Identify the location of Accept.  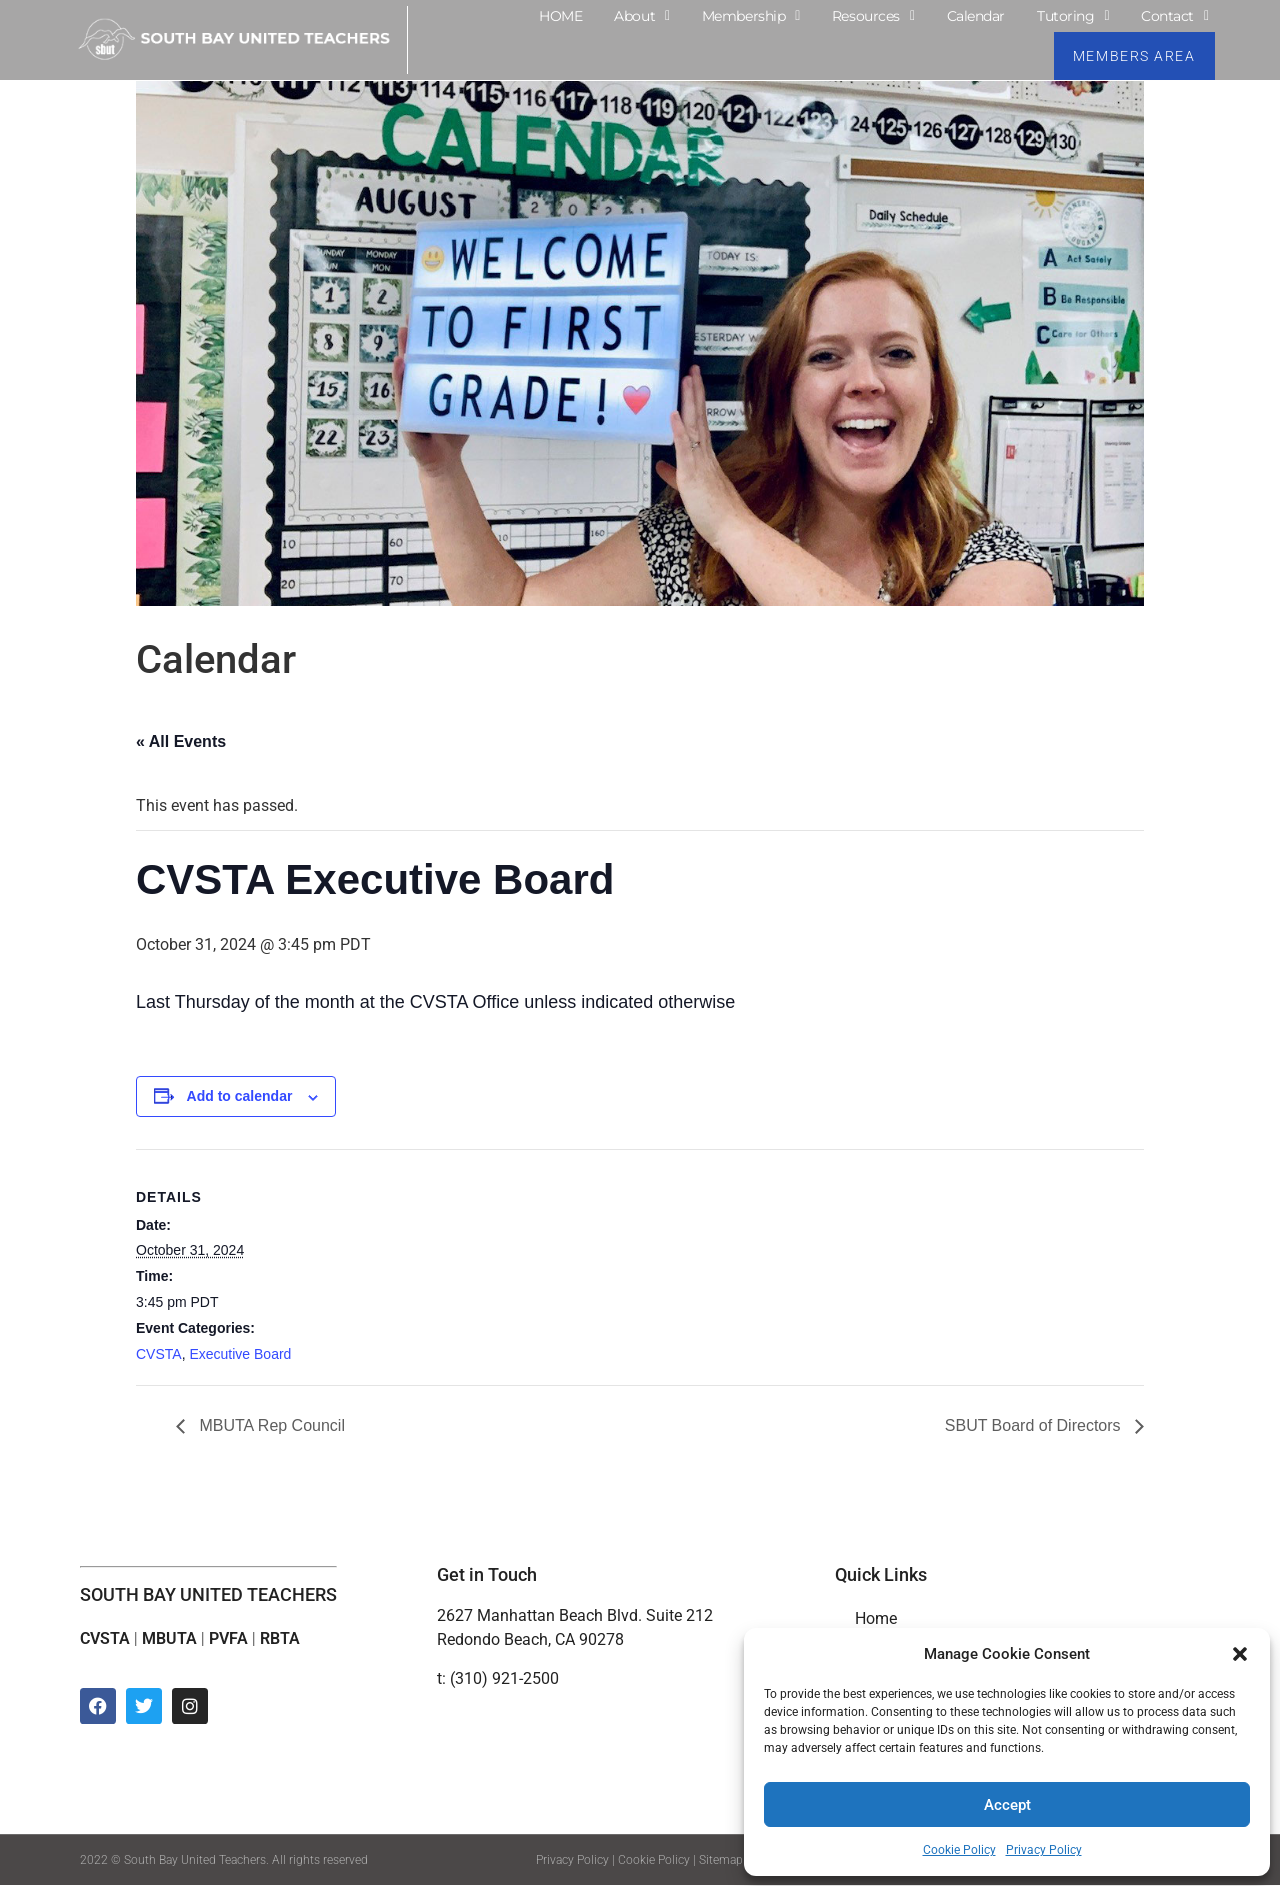
(1007, 1805).